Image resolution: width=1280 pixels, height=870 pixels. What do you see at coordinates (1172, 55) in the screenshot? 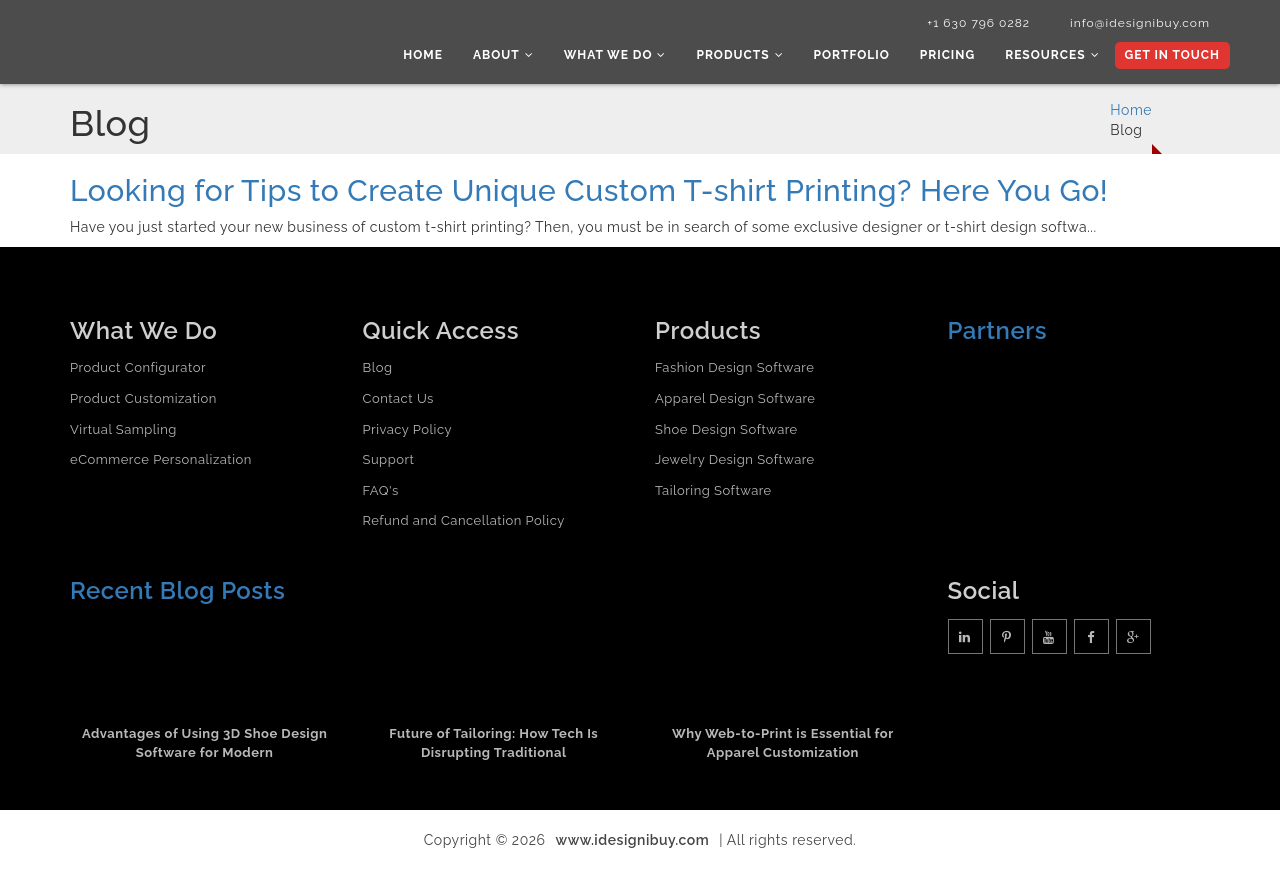
I see `Get In Touch` at bounding box center [1172, 55].